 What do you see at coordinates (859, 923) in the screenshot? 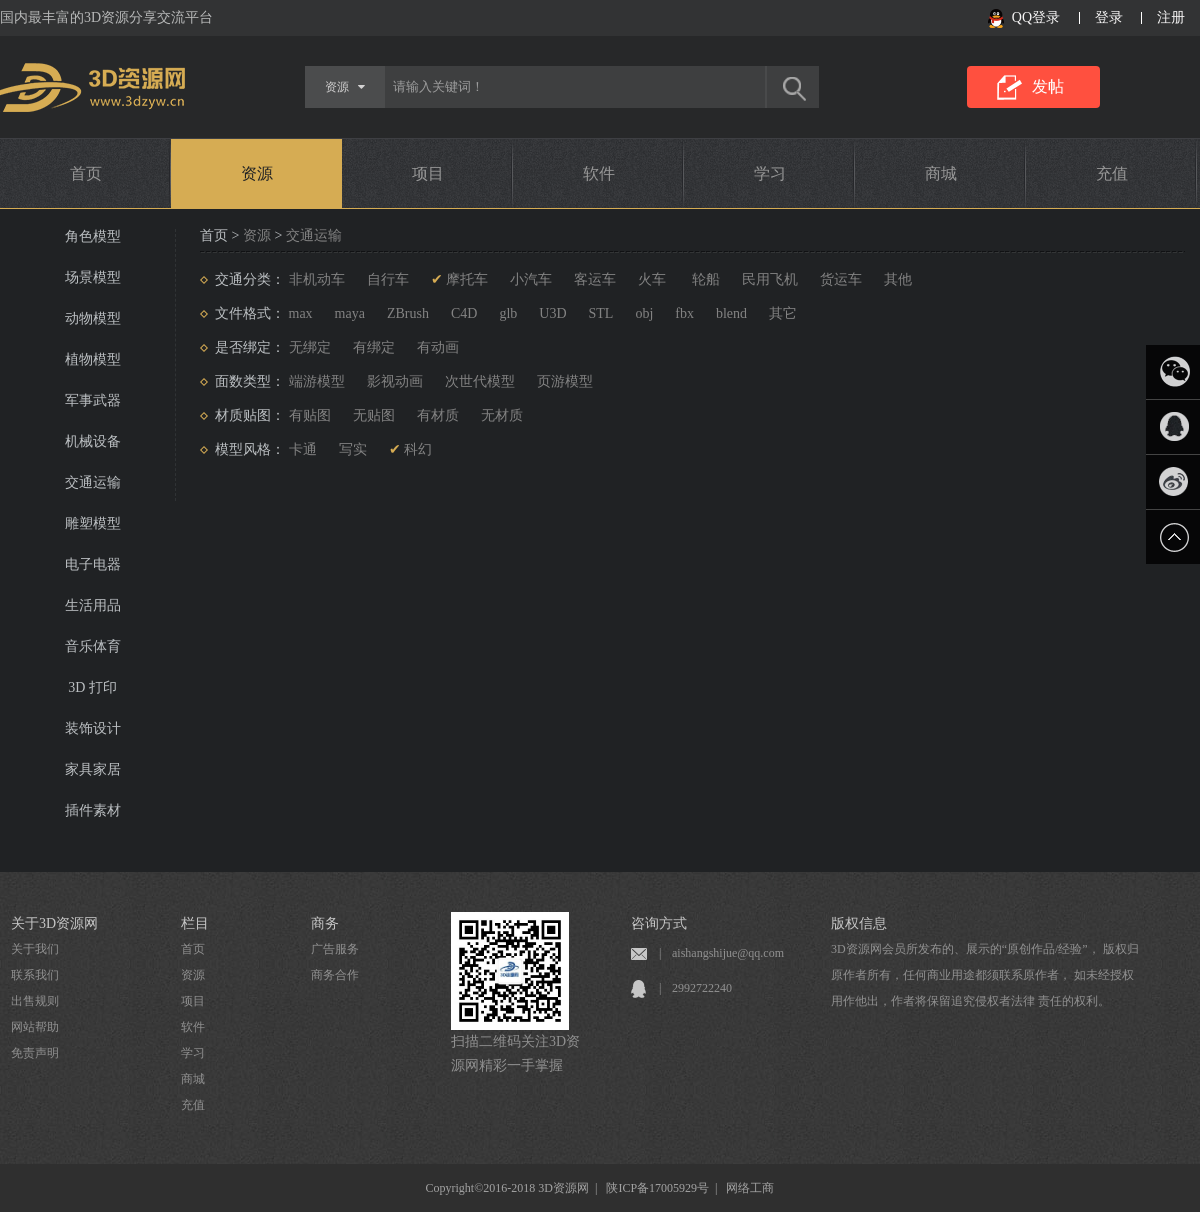
I see `版权信息` at bounding box center [859, 923].